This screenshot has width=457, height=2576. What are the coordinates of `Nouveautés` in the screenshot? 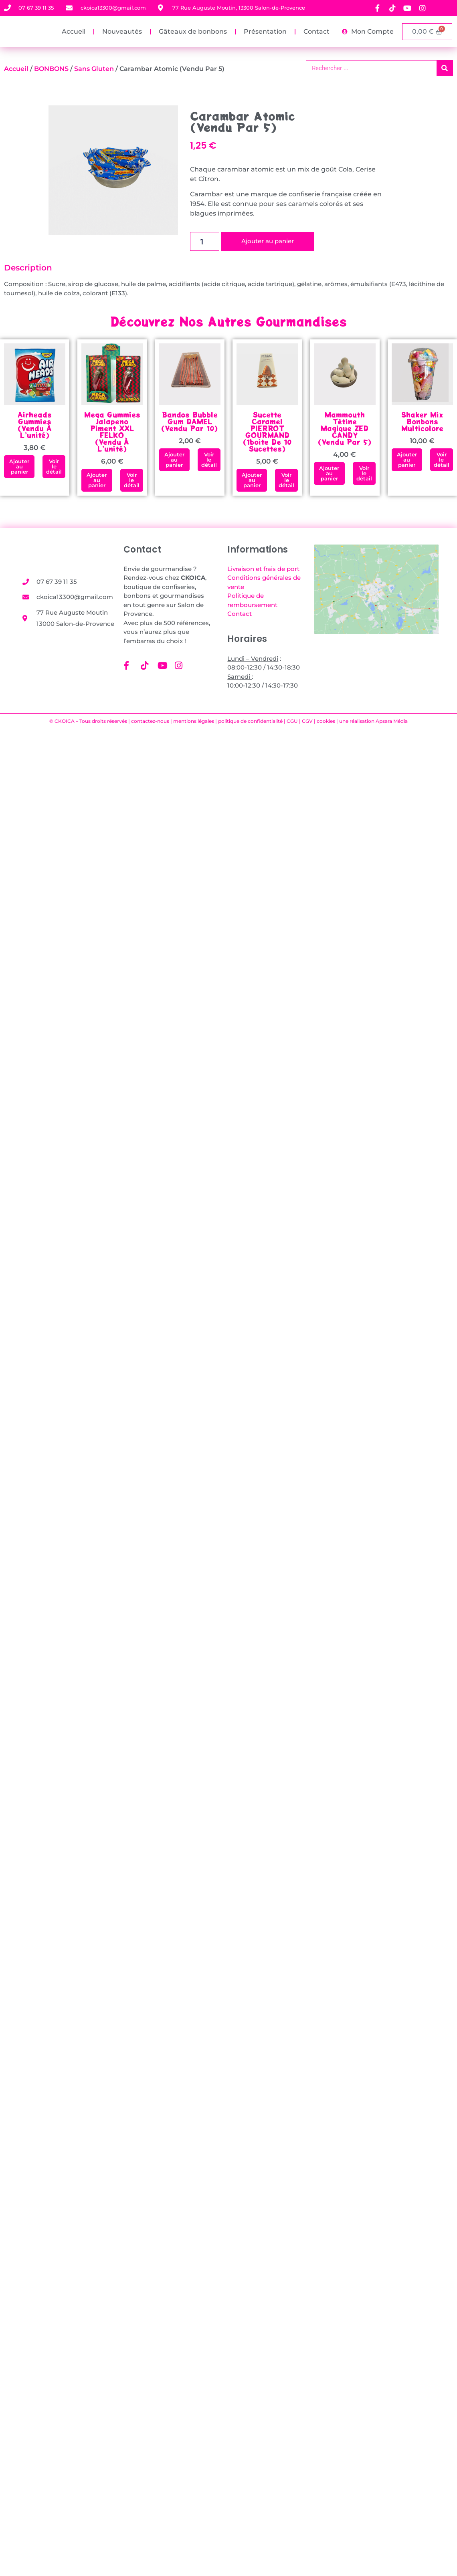 It's located at (122, 31).